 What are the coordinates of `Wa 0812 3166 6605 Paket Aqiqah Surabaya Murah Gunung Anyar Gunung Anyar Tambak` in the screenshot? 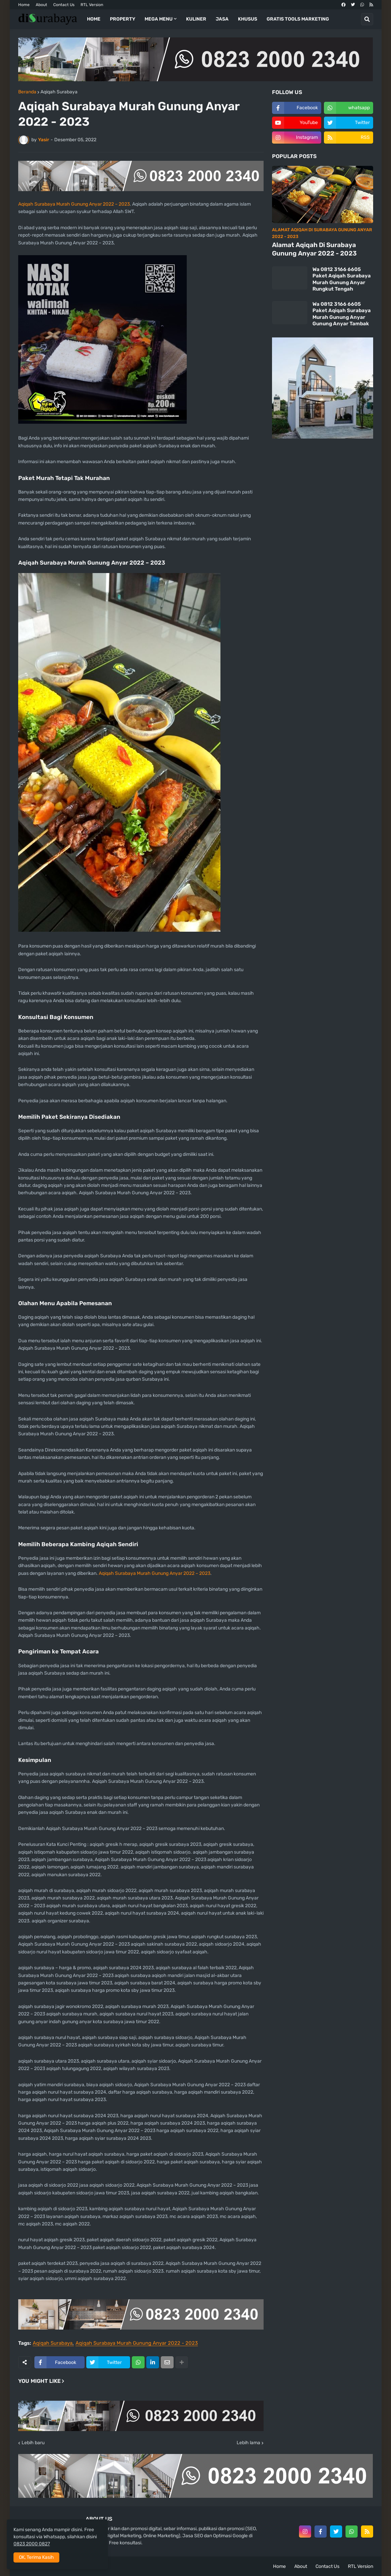 It's located at (341, 314).